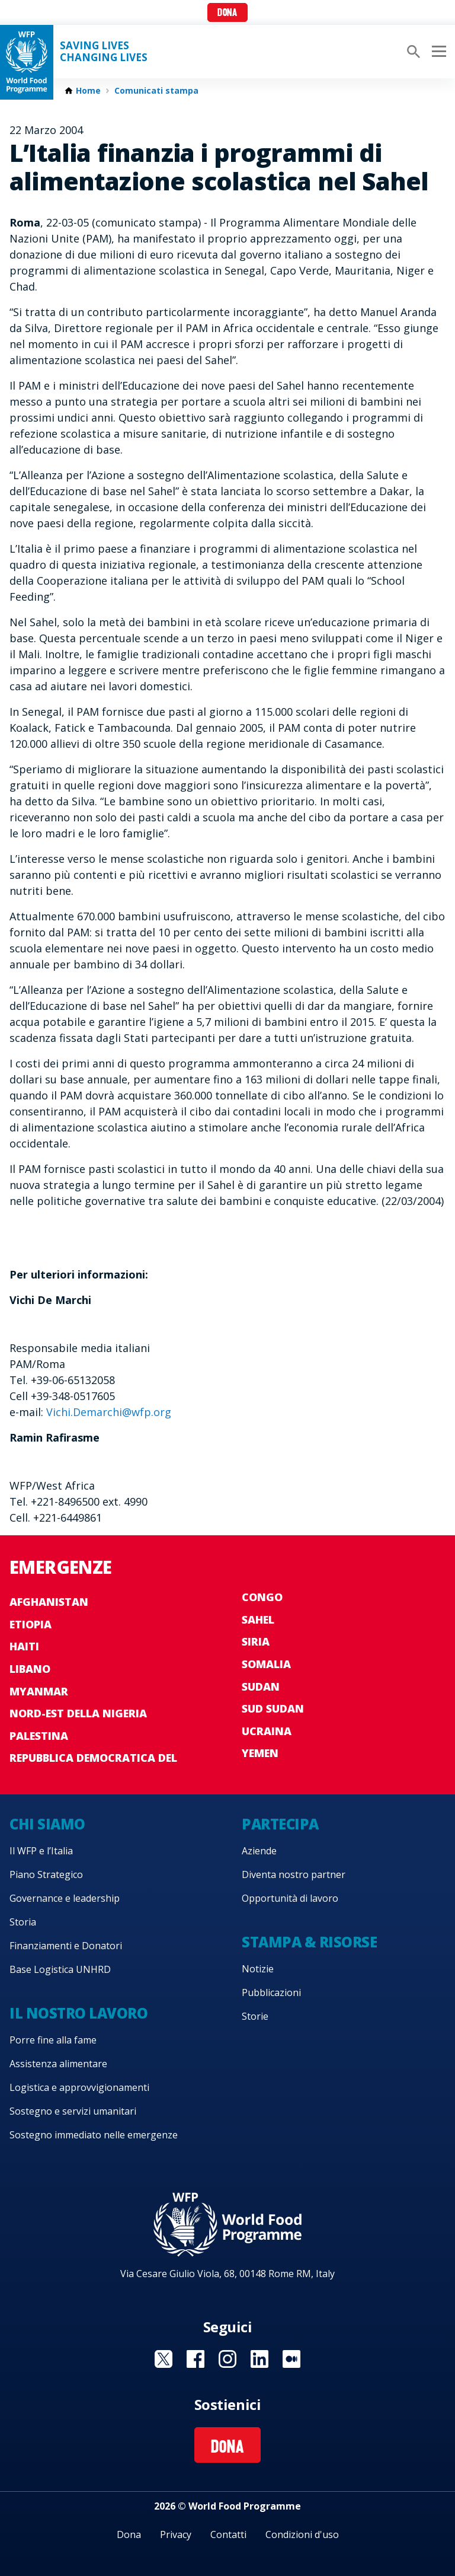  What do you see at coordinates (280, 1824) in the screenshot?
I see `Partecipa` at bounding box center [280, 1824].